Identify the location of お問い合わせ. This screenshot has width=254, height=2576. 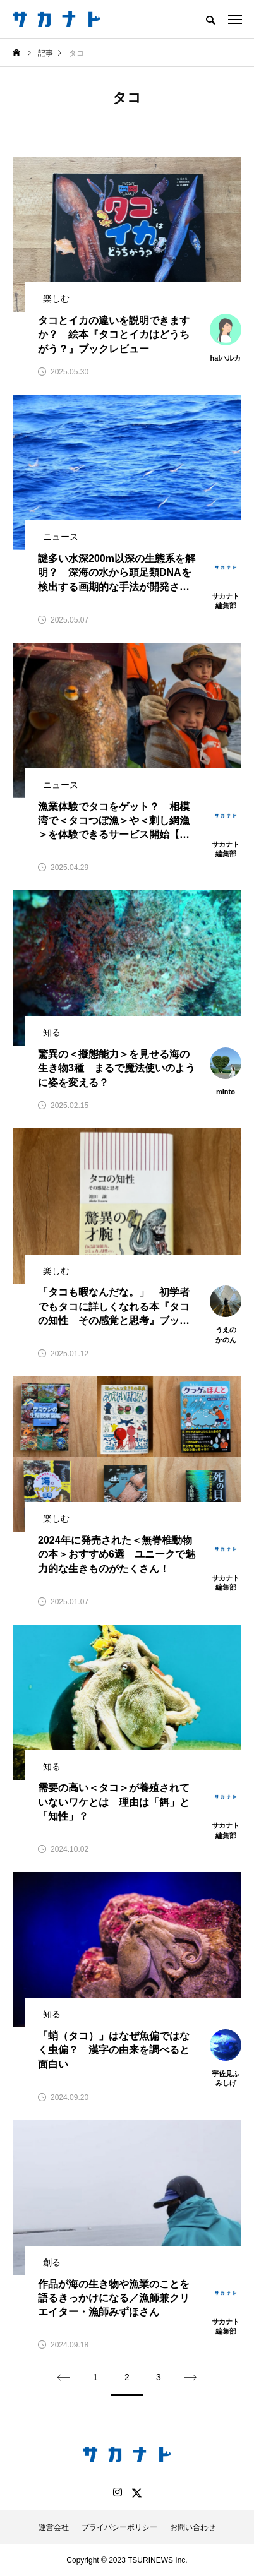
(192, 2527).